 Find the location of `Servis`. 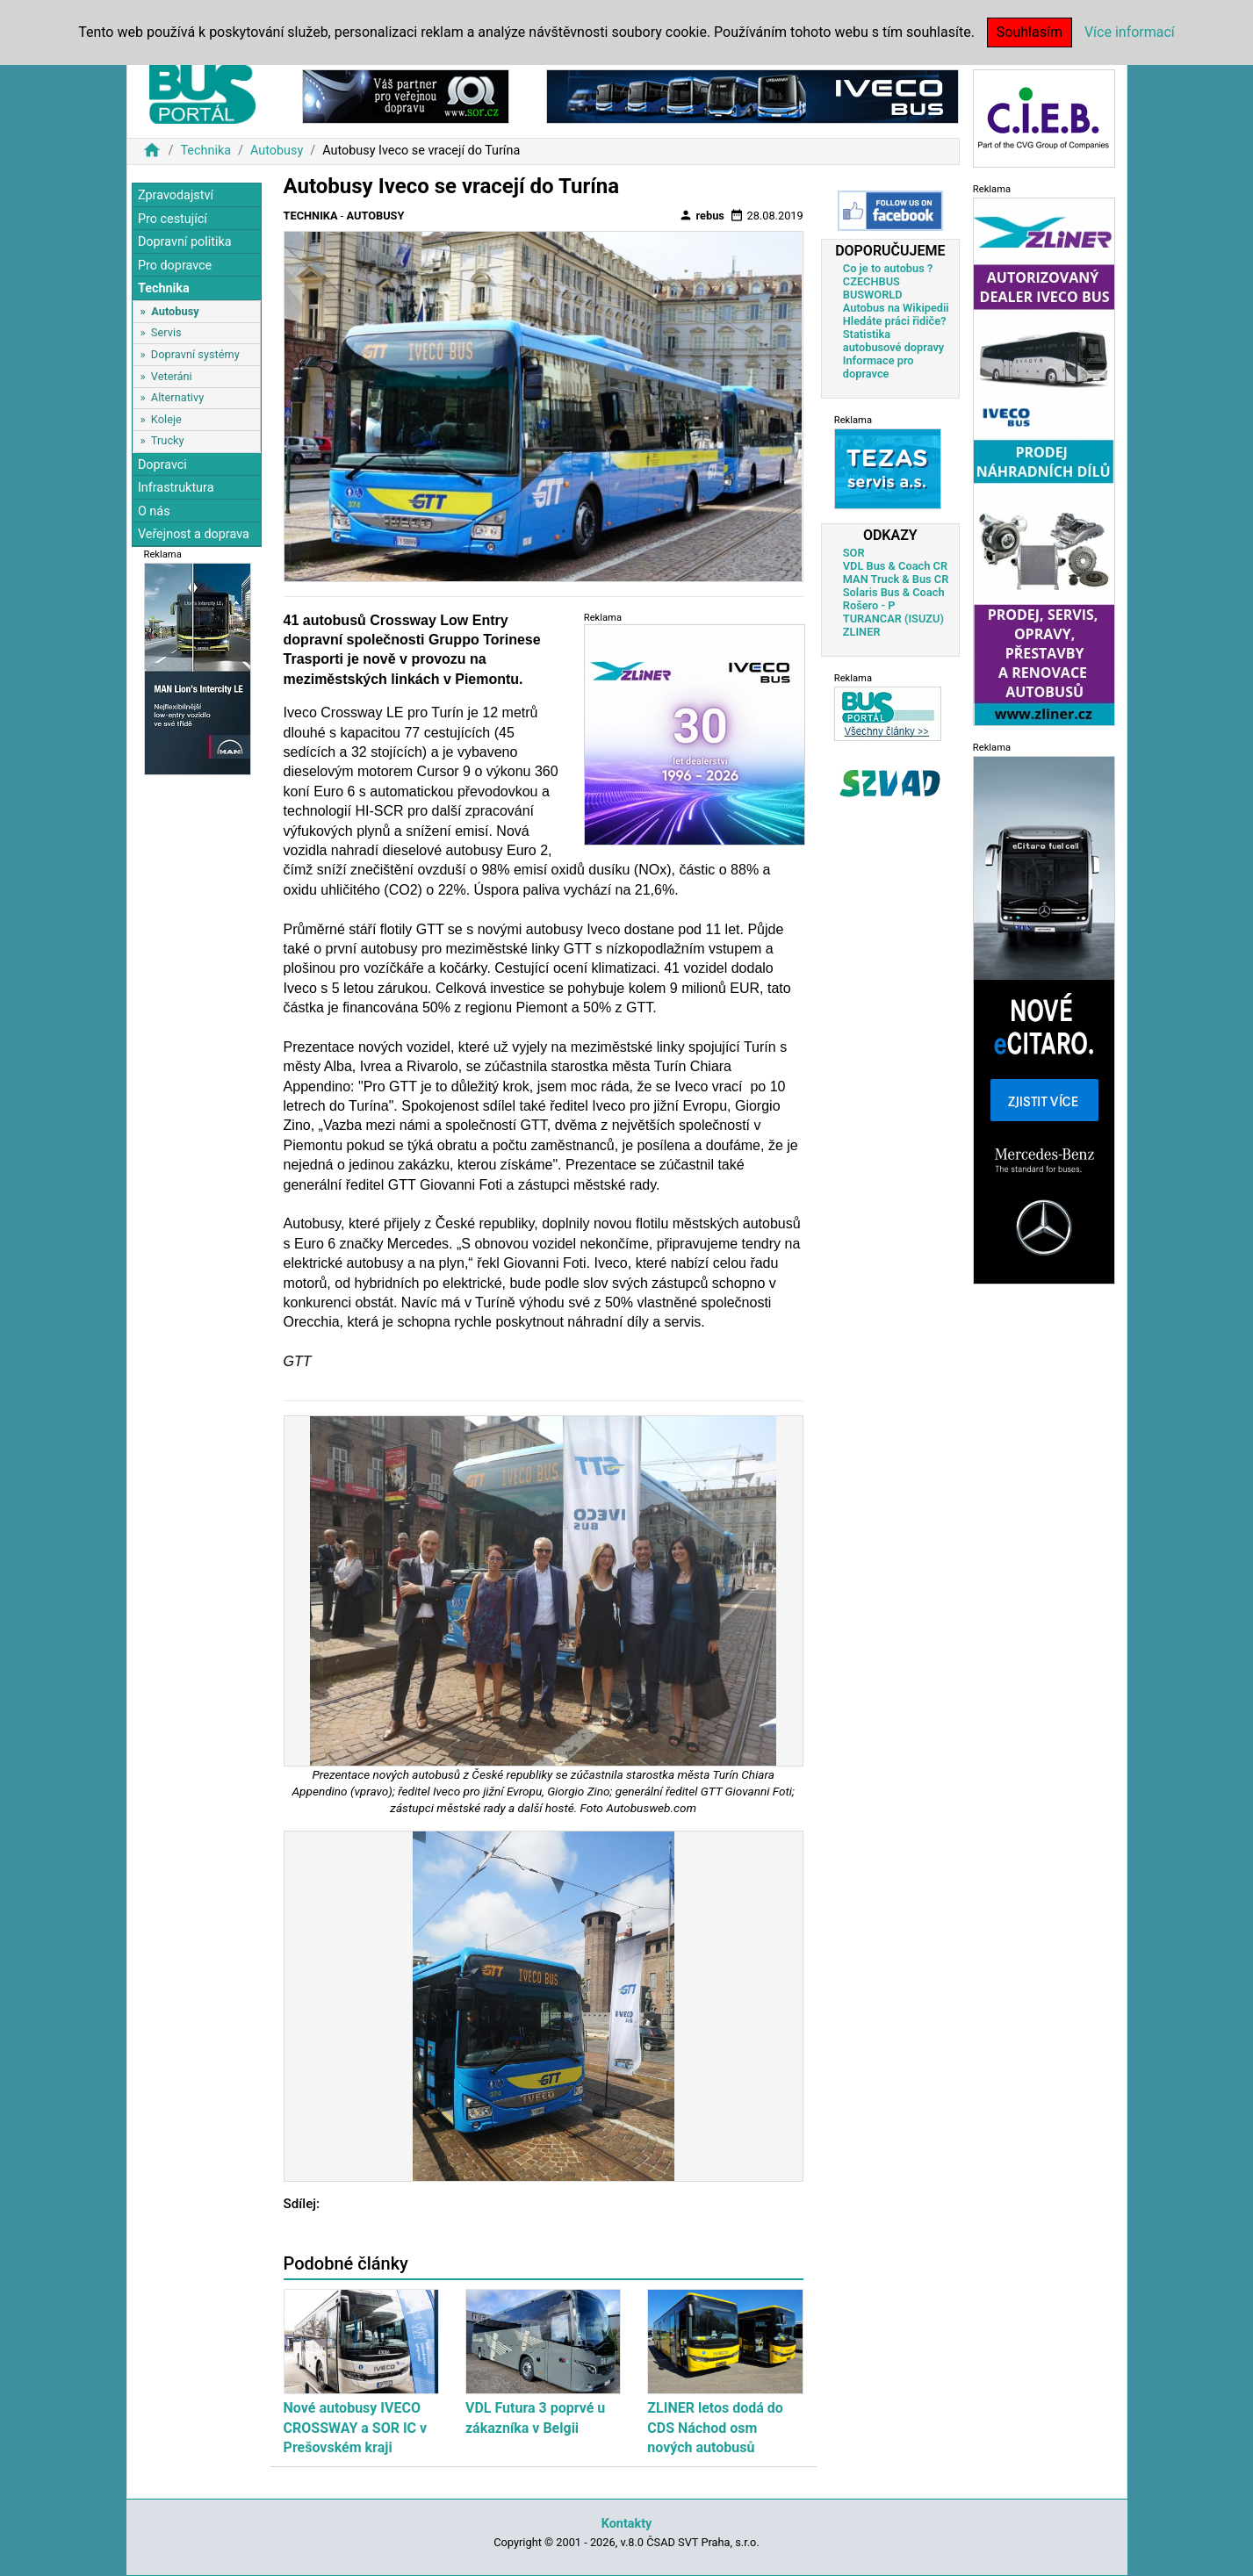

Servis is located at coordinates (166, 332).